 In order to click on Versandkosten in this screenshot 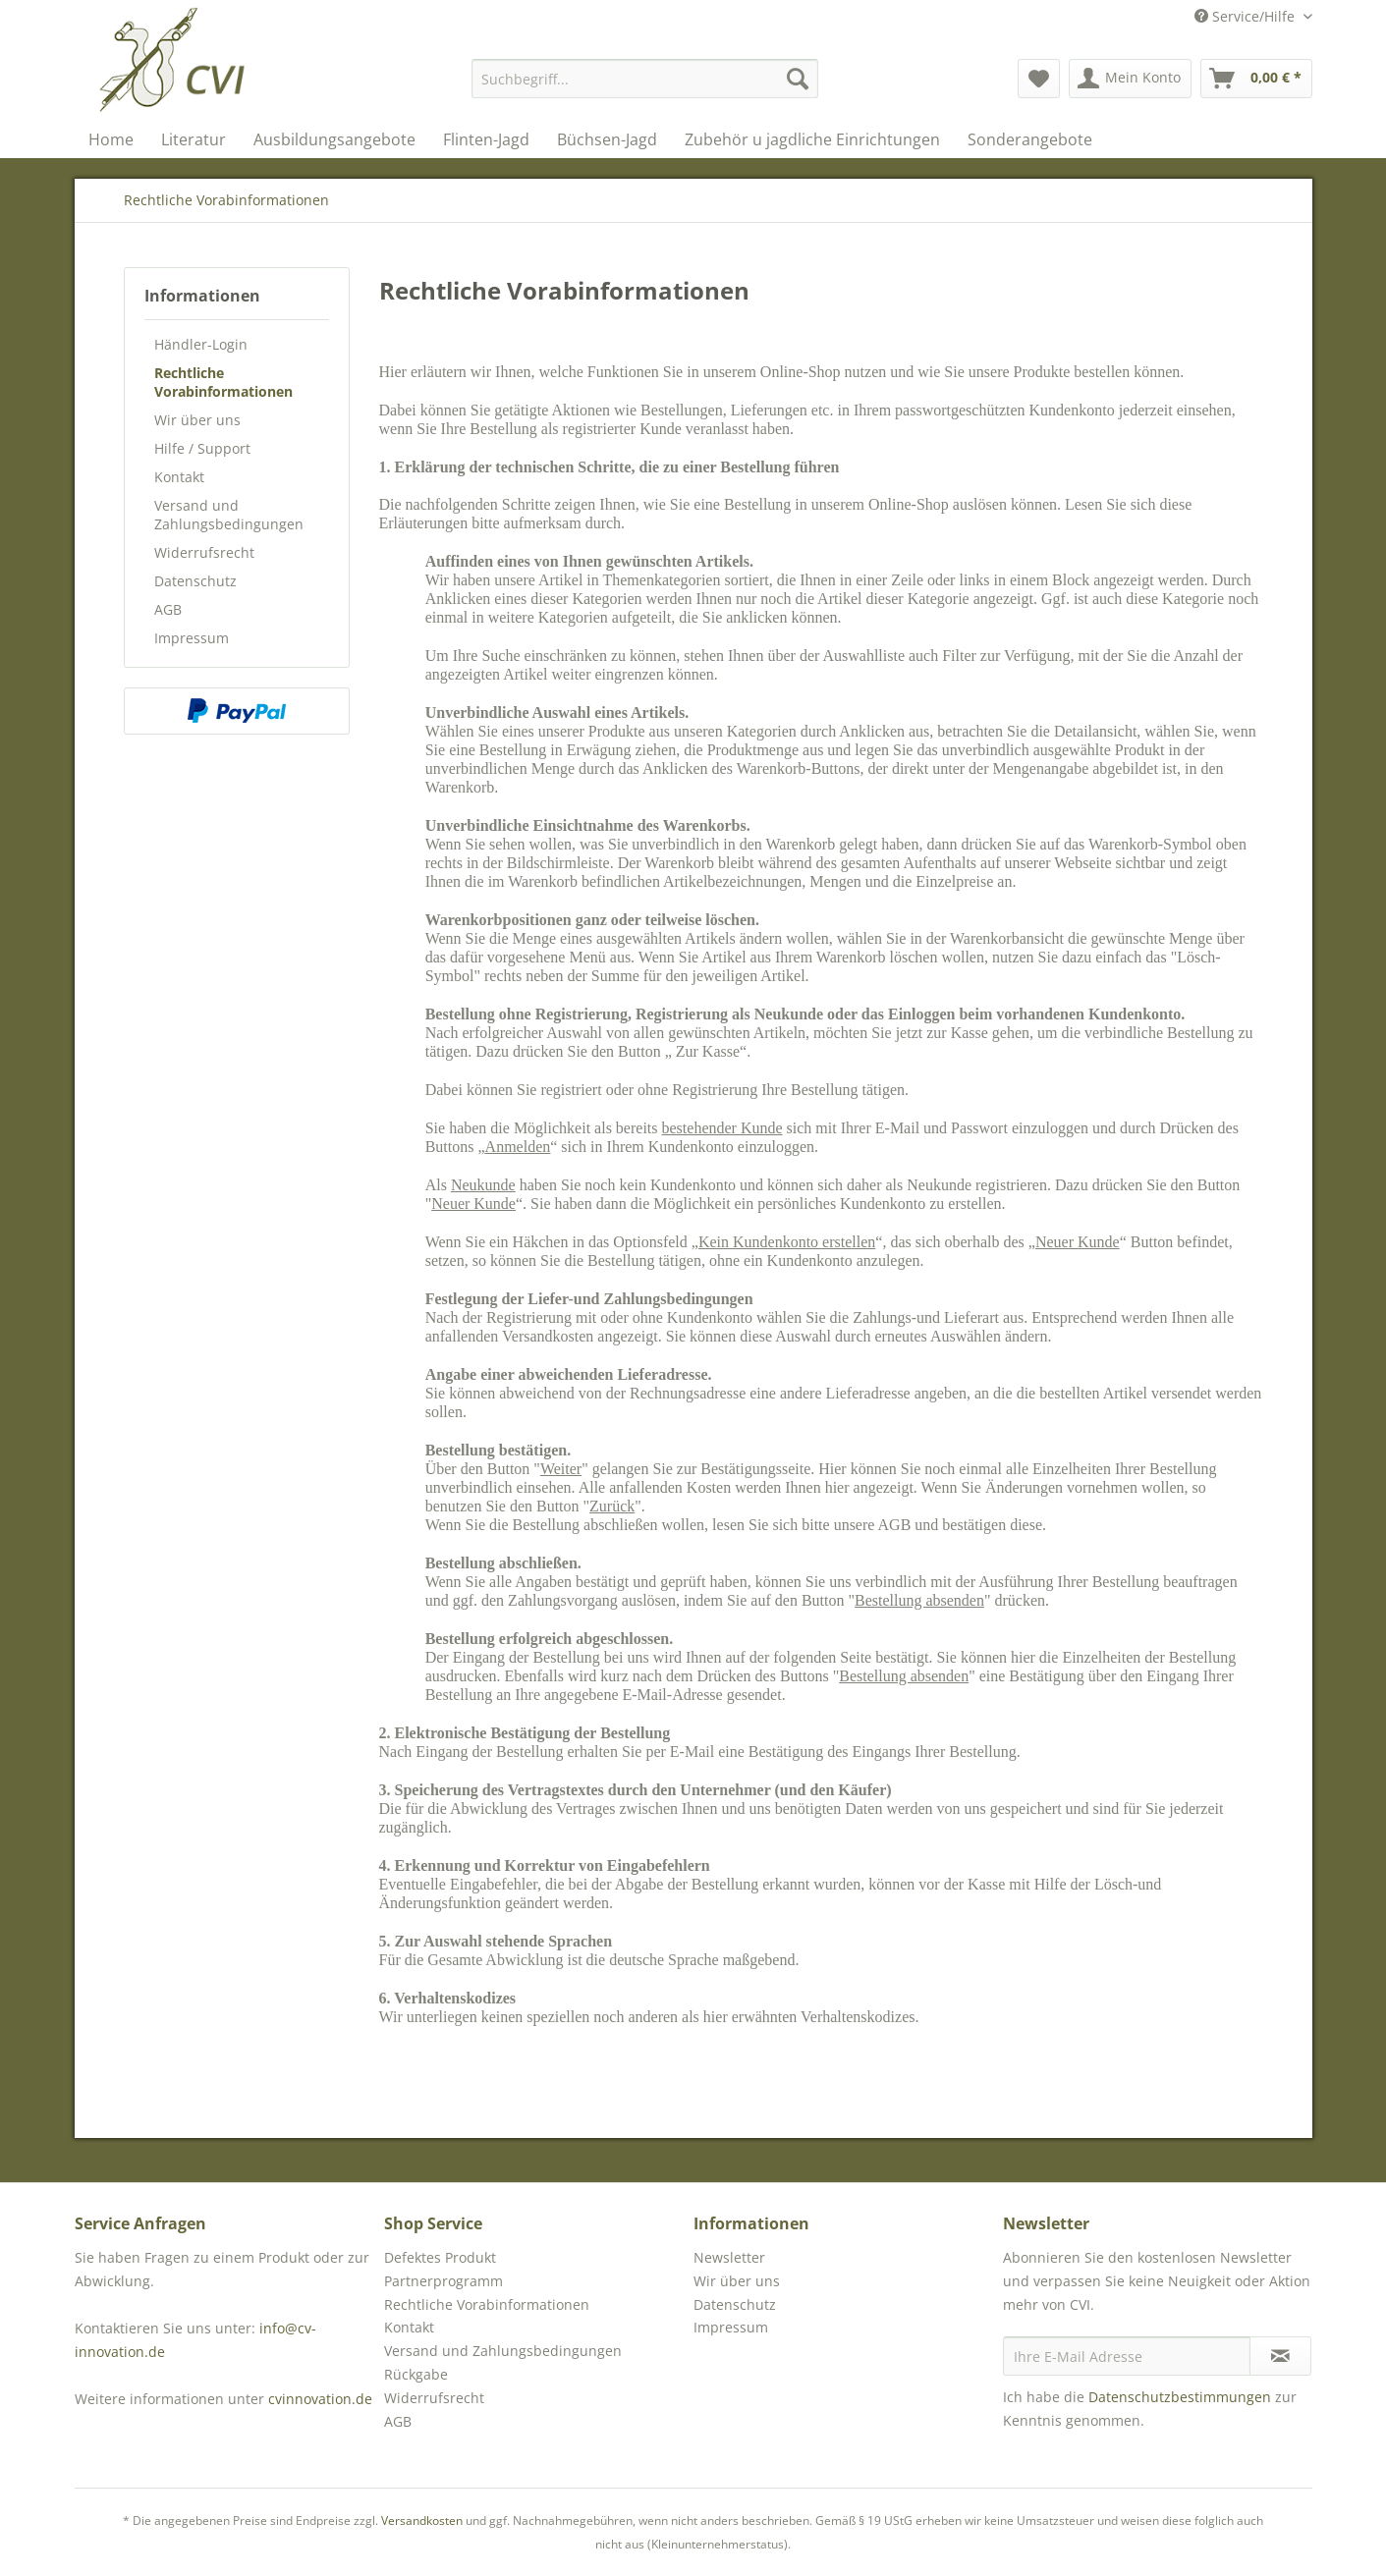, I will do `click(422, 2520)`.